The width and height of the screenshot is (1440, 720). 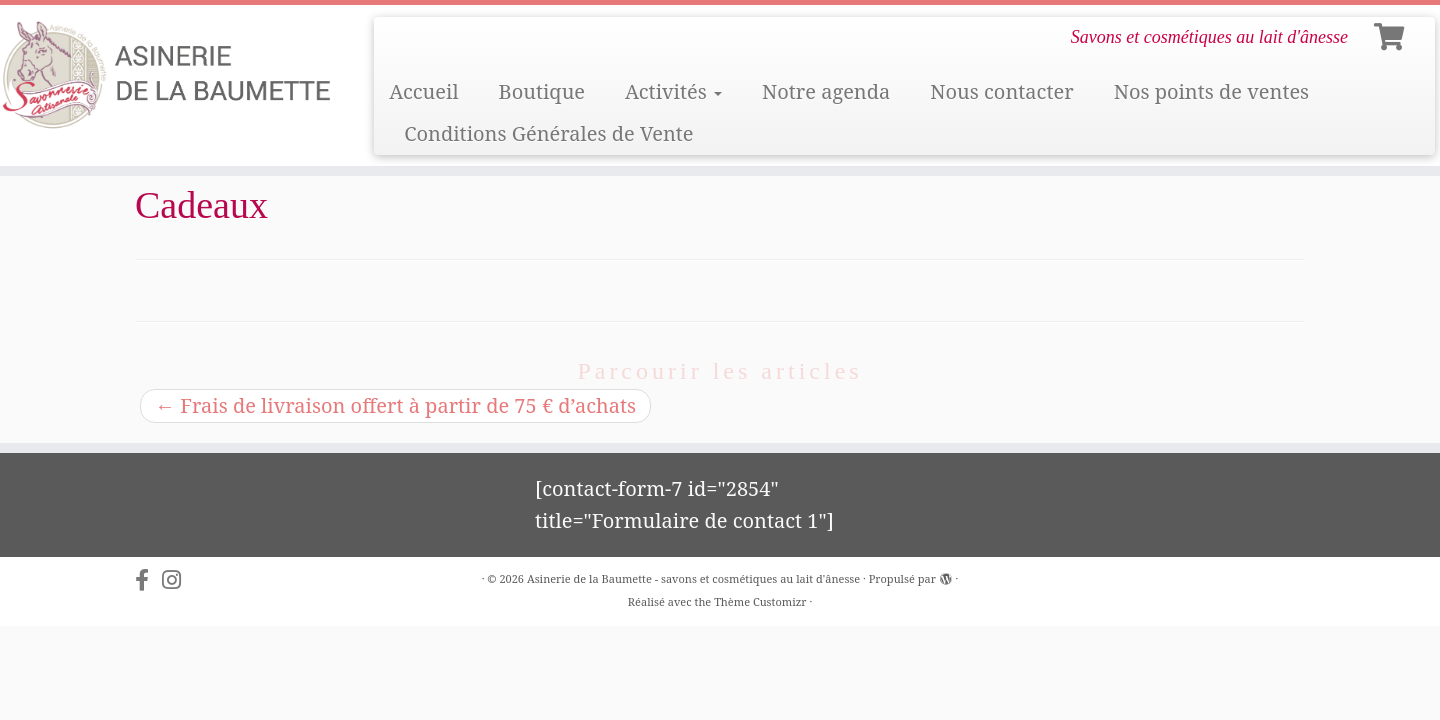 I want to click on Nous contacter, so click(x=1001, y=91).